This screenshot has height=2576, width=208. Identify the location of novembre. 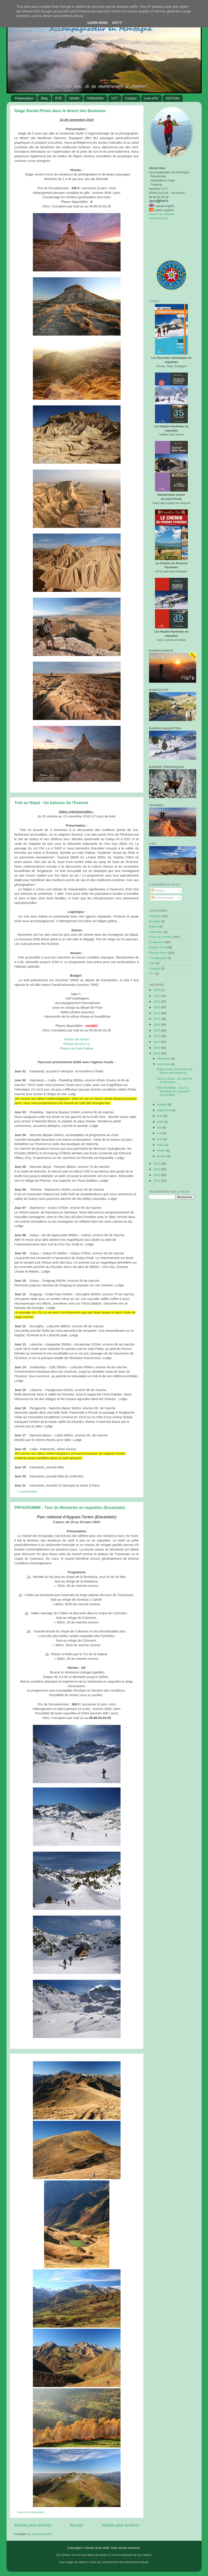
(164, 1064).